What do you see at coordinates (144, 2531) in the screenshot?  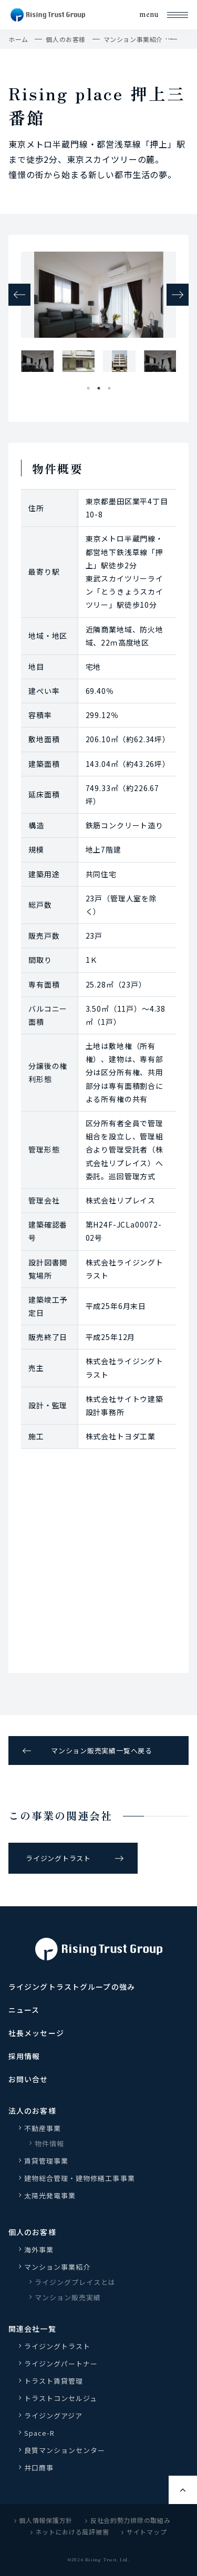 I see `サイトマップ` at bounding box center [144, 2531].